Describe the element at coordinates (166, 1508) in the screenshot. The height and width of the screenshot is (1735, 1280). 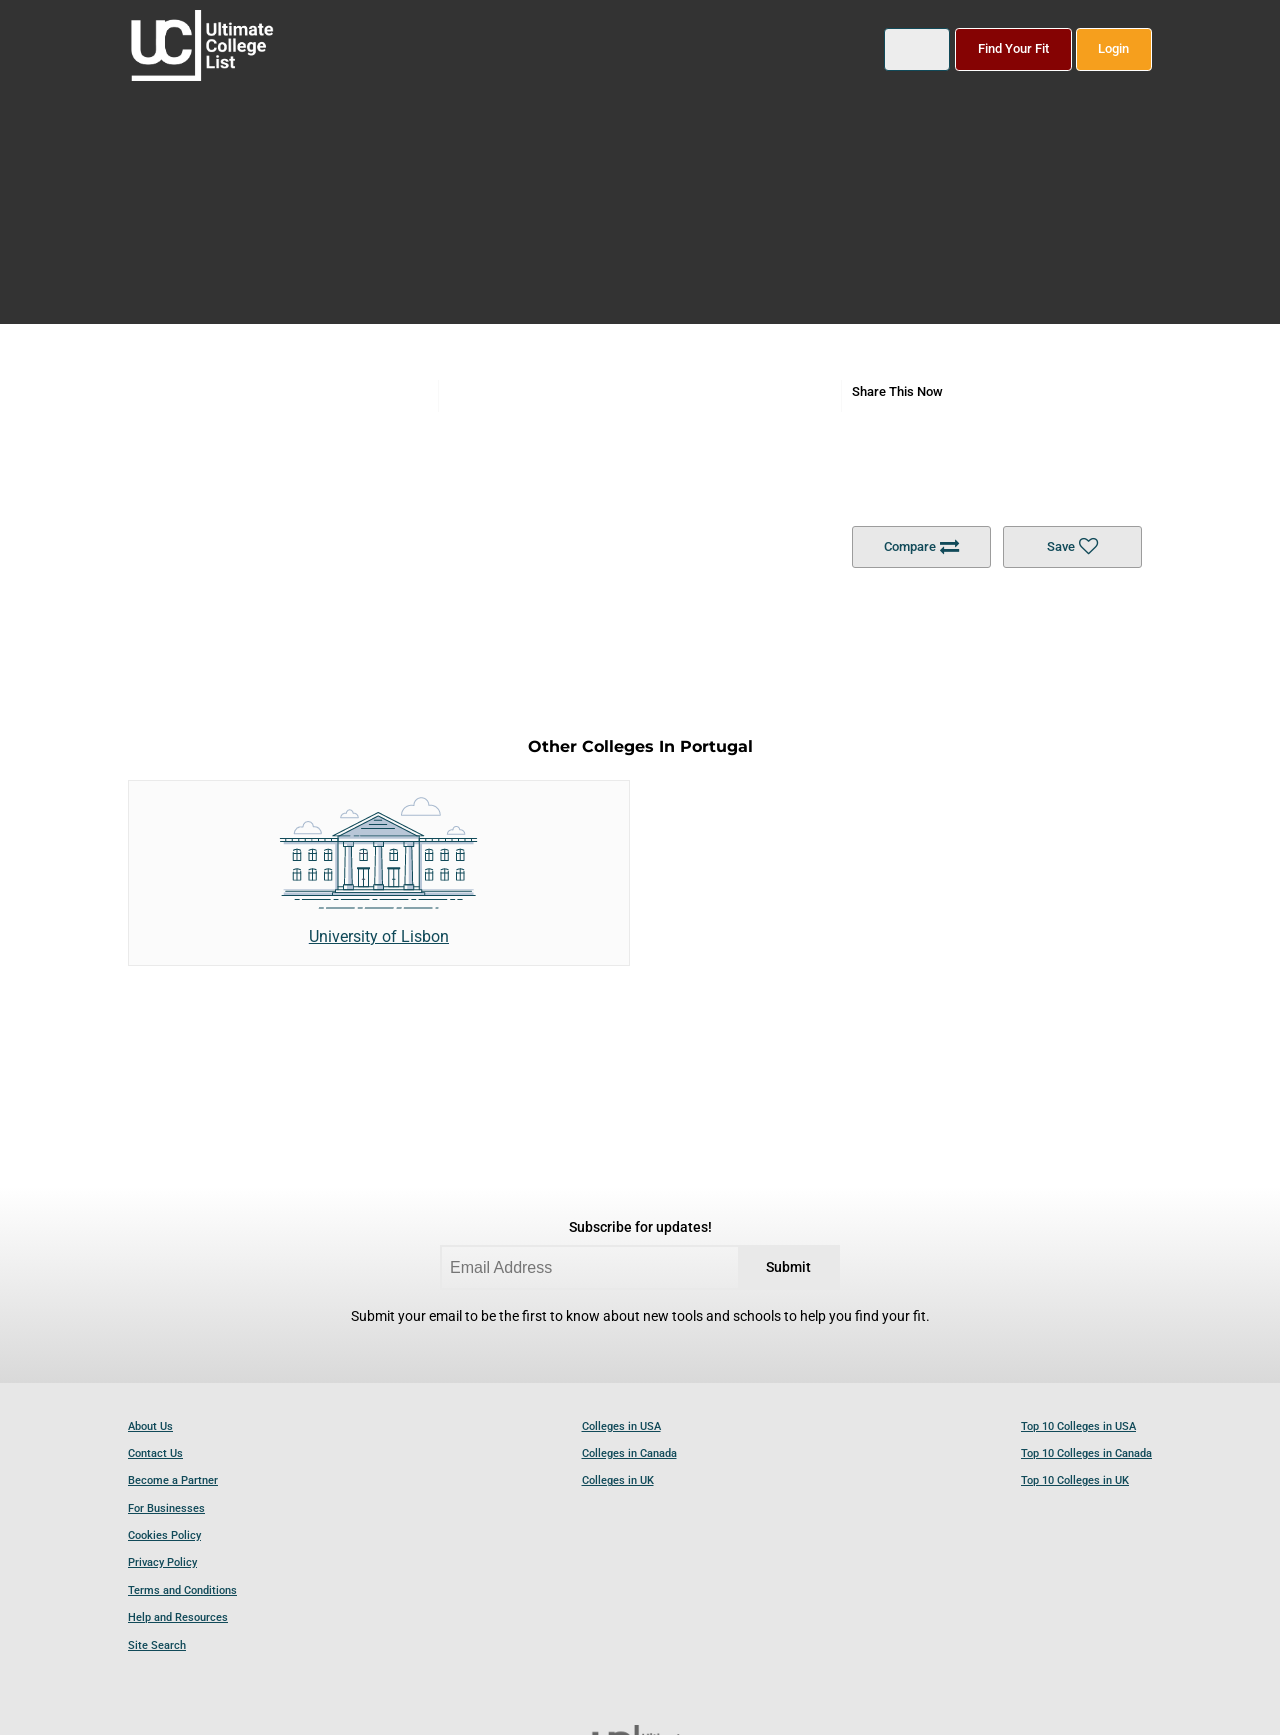
I see `For Businesses` at that location.